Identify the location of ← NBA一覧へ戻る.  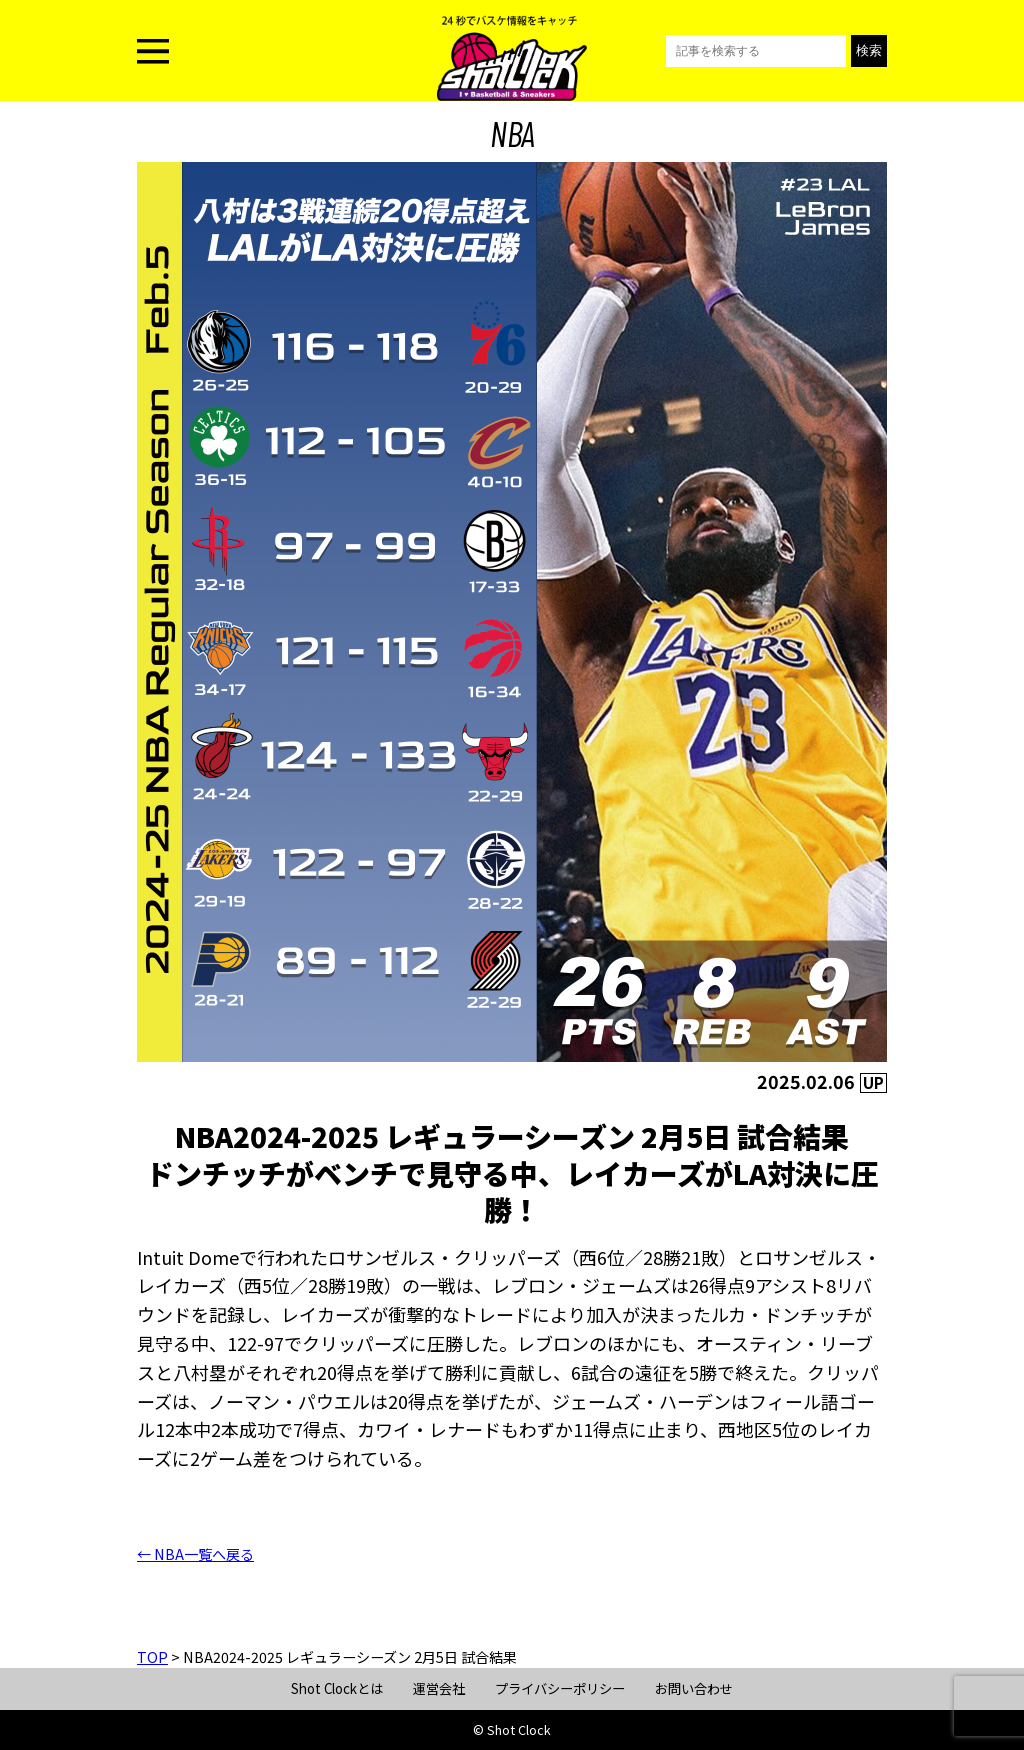
(195, 1554).